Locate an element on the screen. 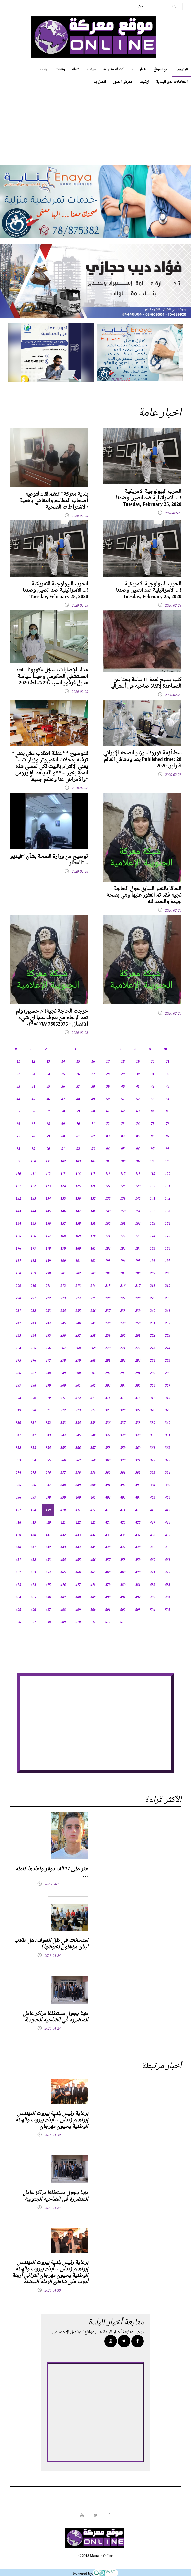 The height and width of the screenshot is (2576, 191). 416 is located at coordinates (152, 1510).